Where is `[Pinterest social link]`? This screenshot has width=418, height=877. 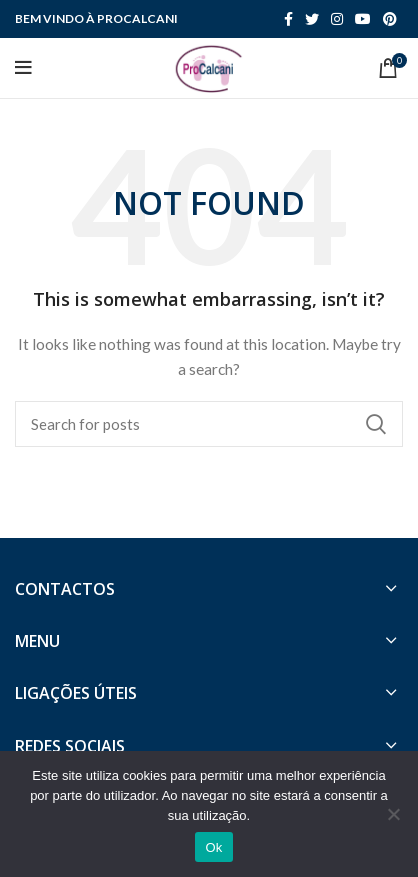 [Pinterest social link] is located at coordinates (390, 19).